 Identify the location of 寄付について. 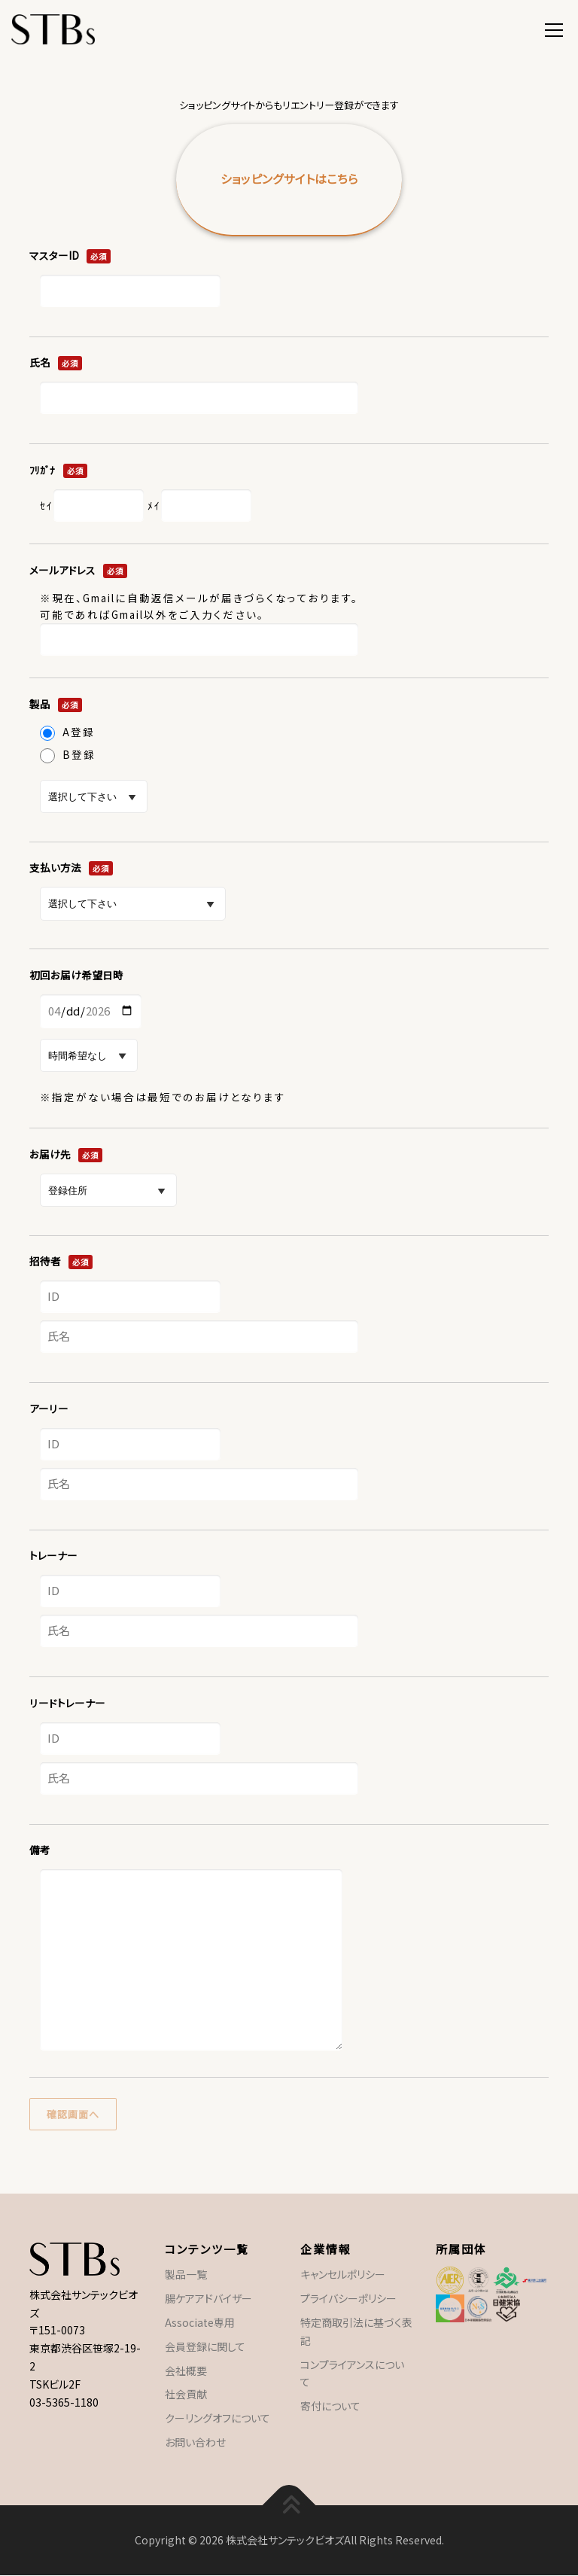
(330, 2406).